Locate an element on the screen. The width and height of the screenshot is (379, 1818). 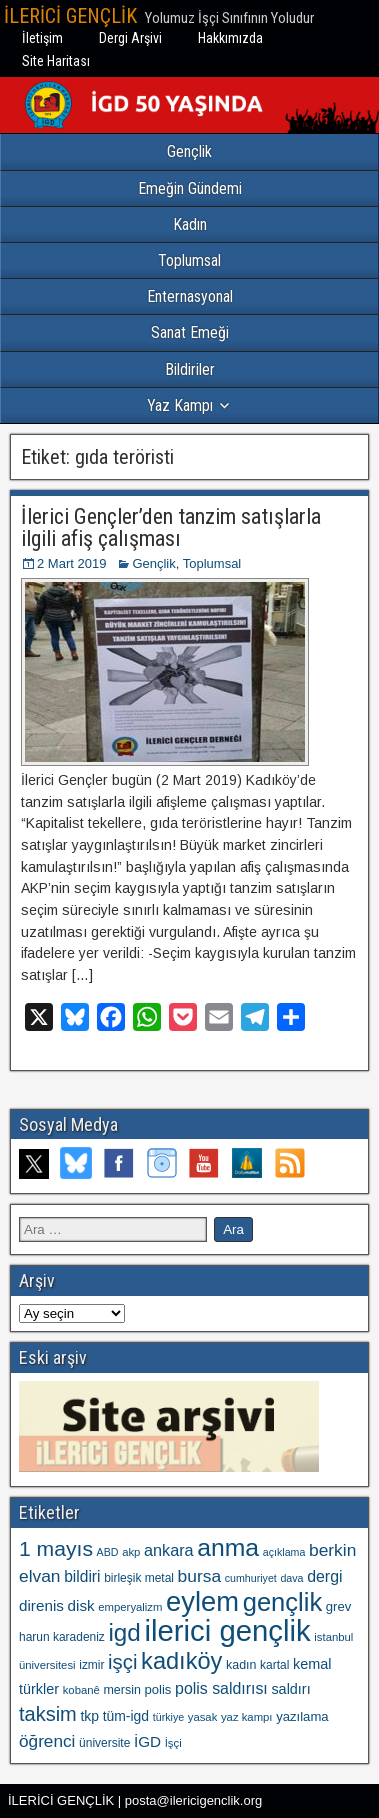
eylem [eylem (104 öge)] is located at coordinates (202, 1601).